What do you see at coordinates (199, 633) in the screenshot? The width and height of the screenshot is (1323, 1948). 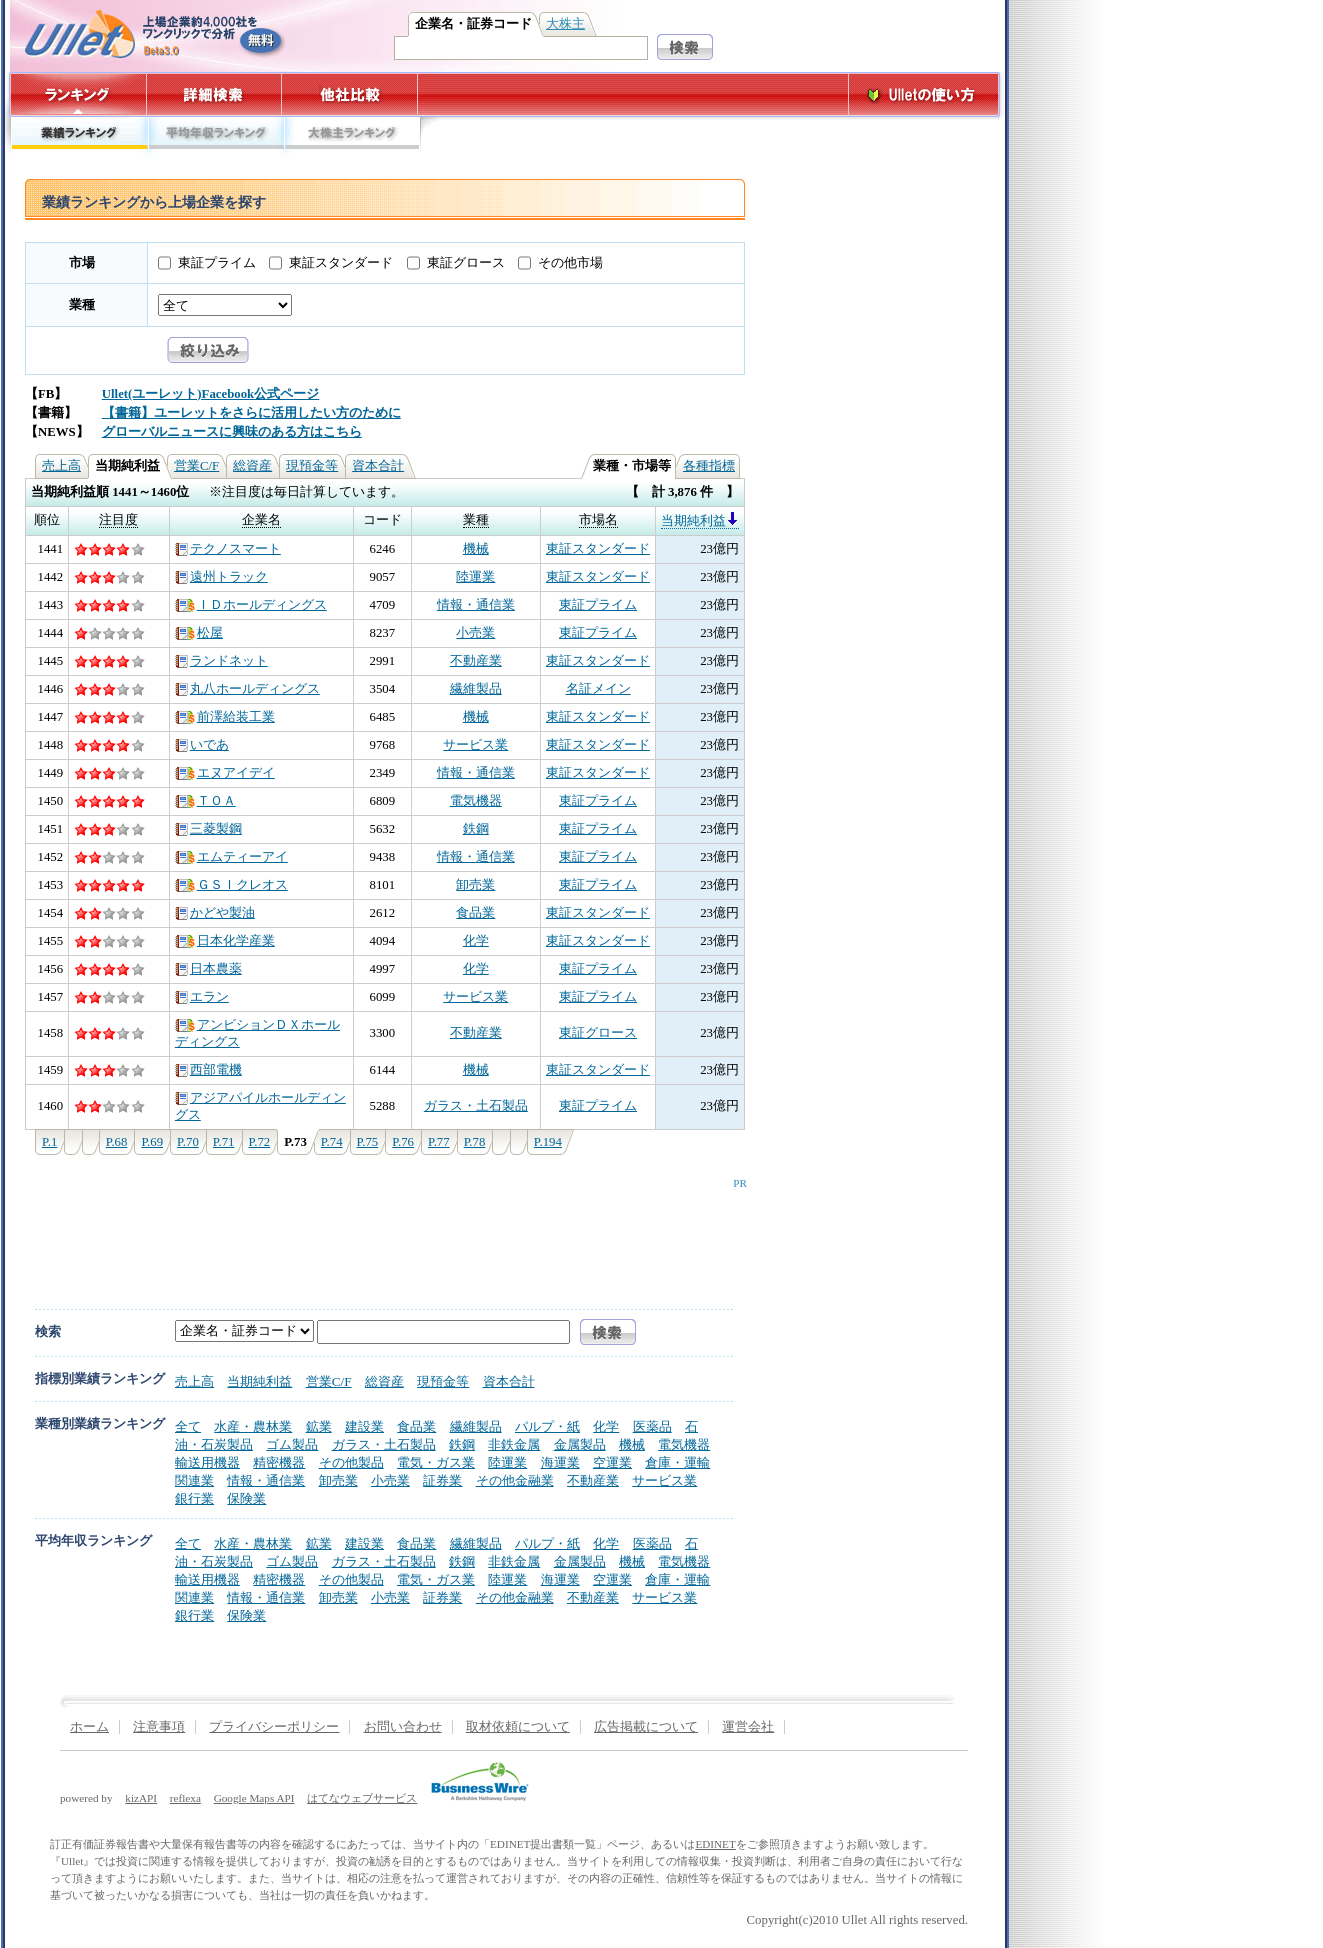 I see `松屋` at bounding box center [199, 633].